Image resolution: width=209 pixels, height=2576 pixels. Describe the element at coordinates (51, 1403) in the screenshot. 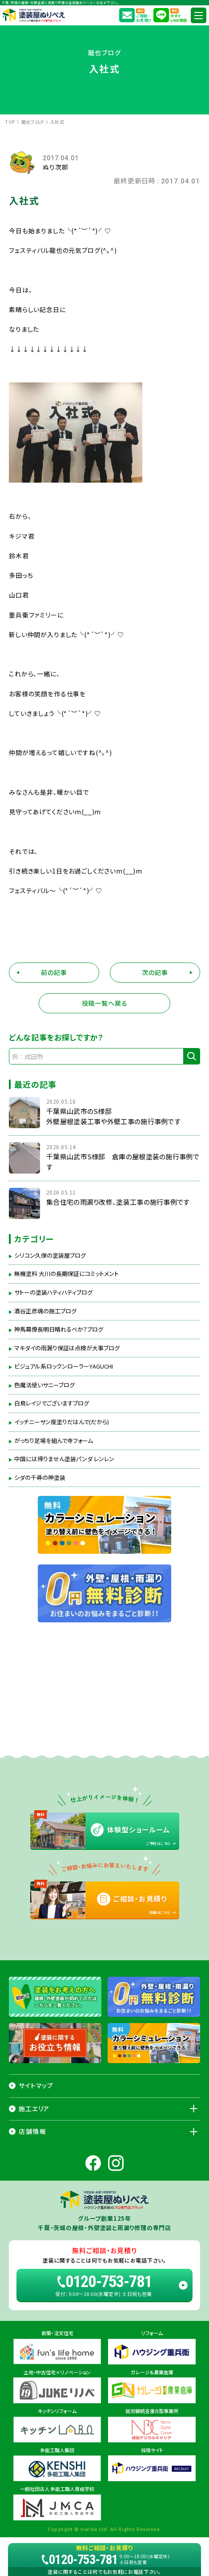

I see `白鳥レイジでございますブログ` at that location.